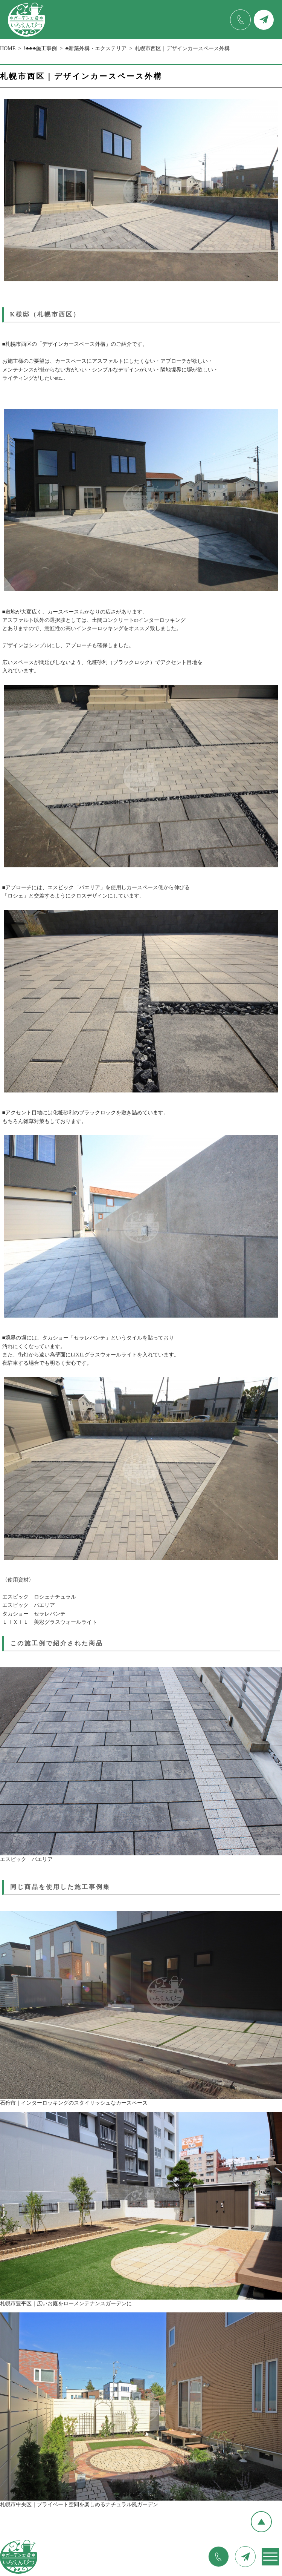  What do you see at coordinates (7, 48) in the screenshot?
I see `HOME` at bounding box center [7, 48].